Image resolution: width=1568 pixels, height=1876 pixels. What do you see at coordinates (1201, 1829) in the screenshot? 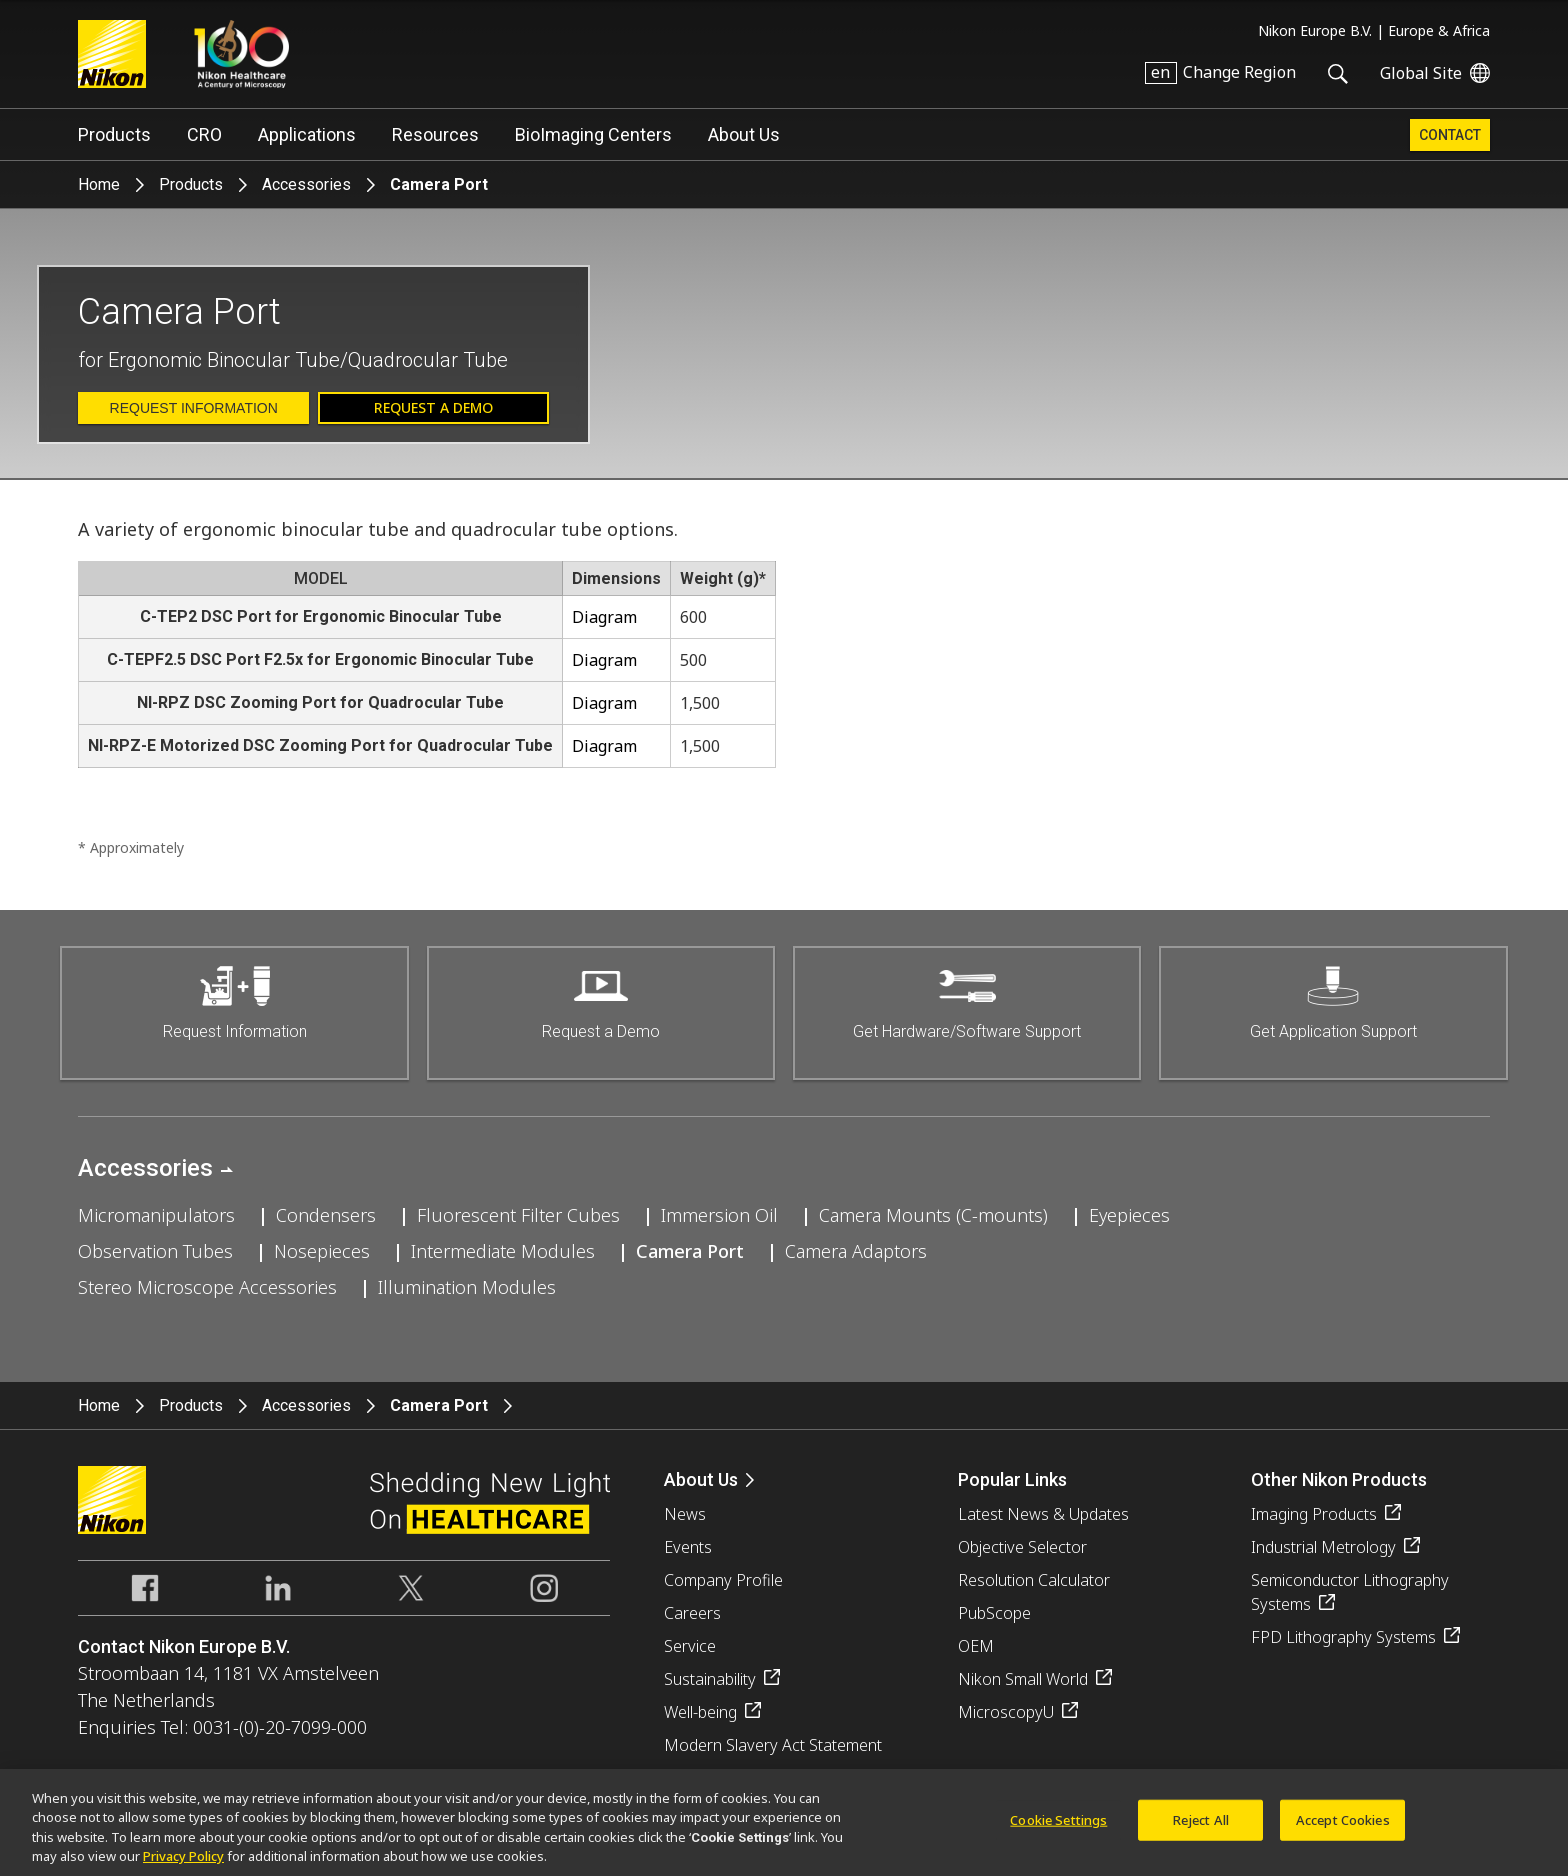
I see `Reject All` at bounding box center [1201, 1829].